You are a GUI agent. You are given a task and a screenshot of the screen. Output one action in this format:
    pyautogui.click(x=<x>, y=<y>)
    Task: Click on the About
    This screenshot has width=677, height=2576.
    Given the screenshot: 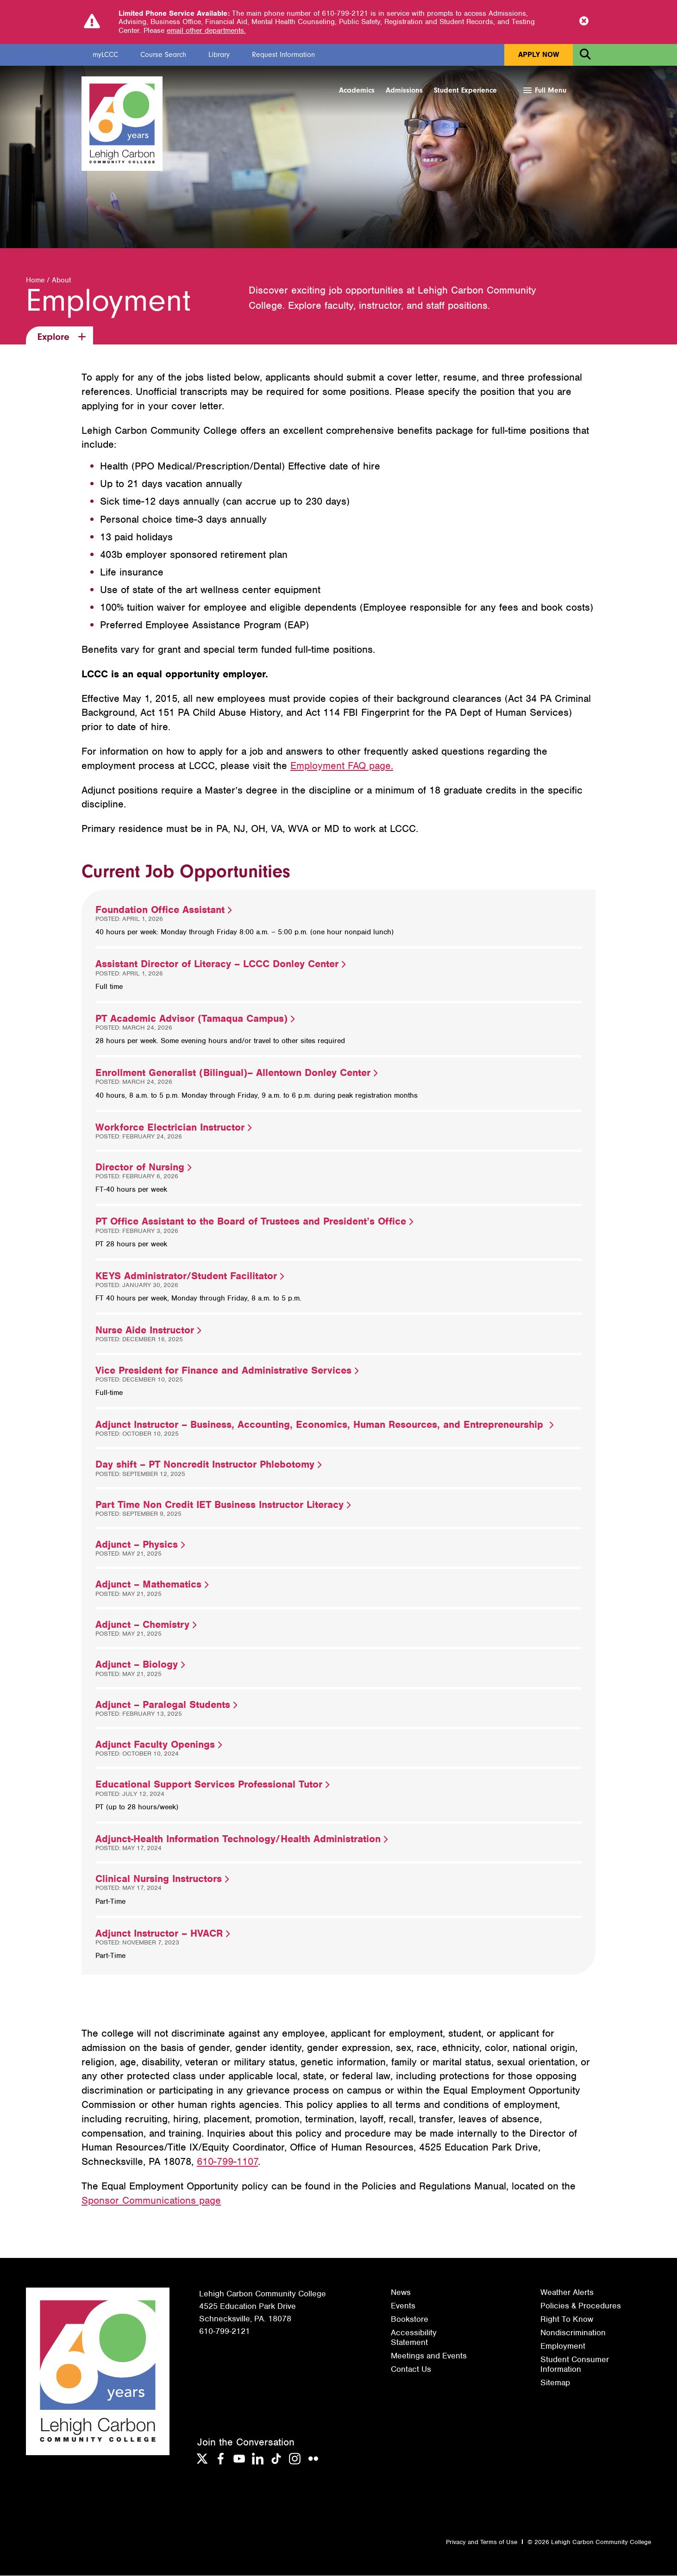 What is the action you would take?
    pyautogui.click(x=61, y=280)
    